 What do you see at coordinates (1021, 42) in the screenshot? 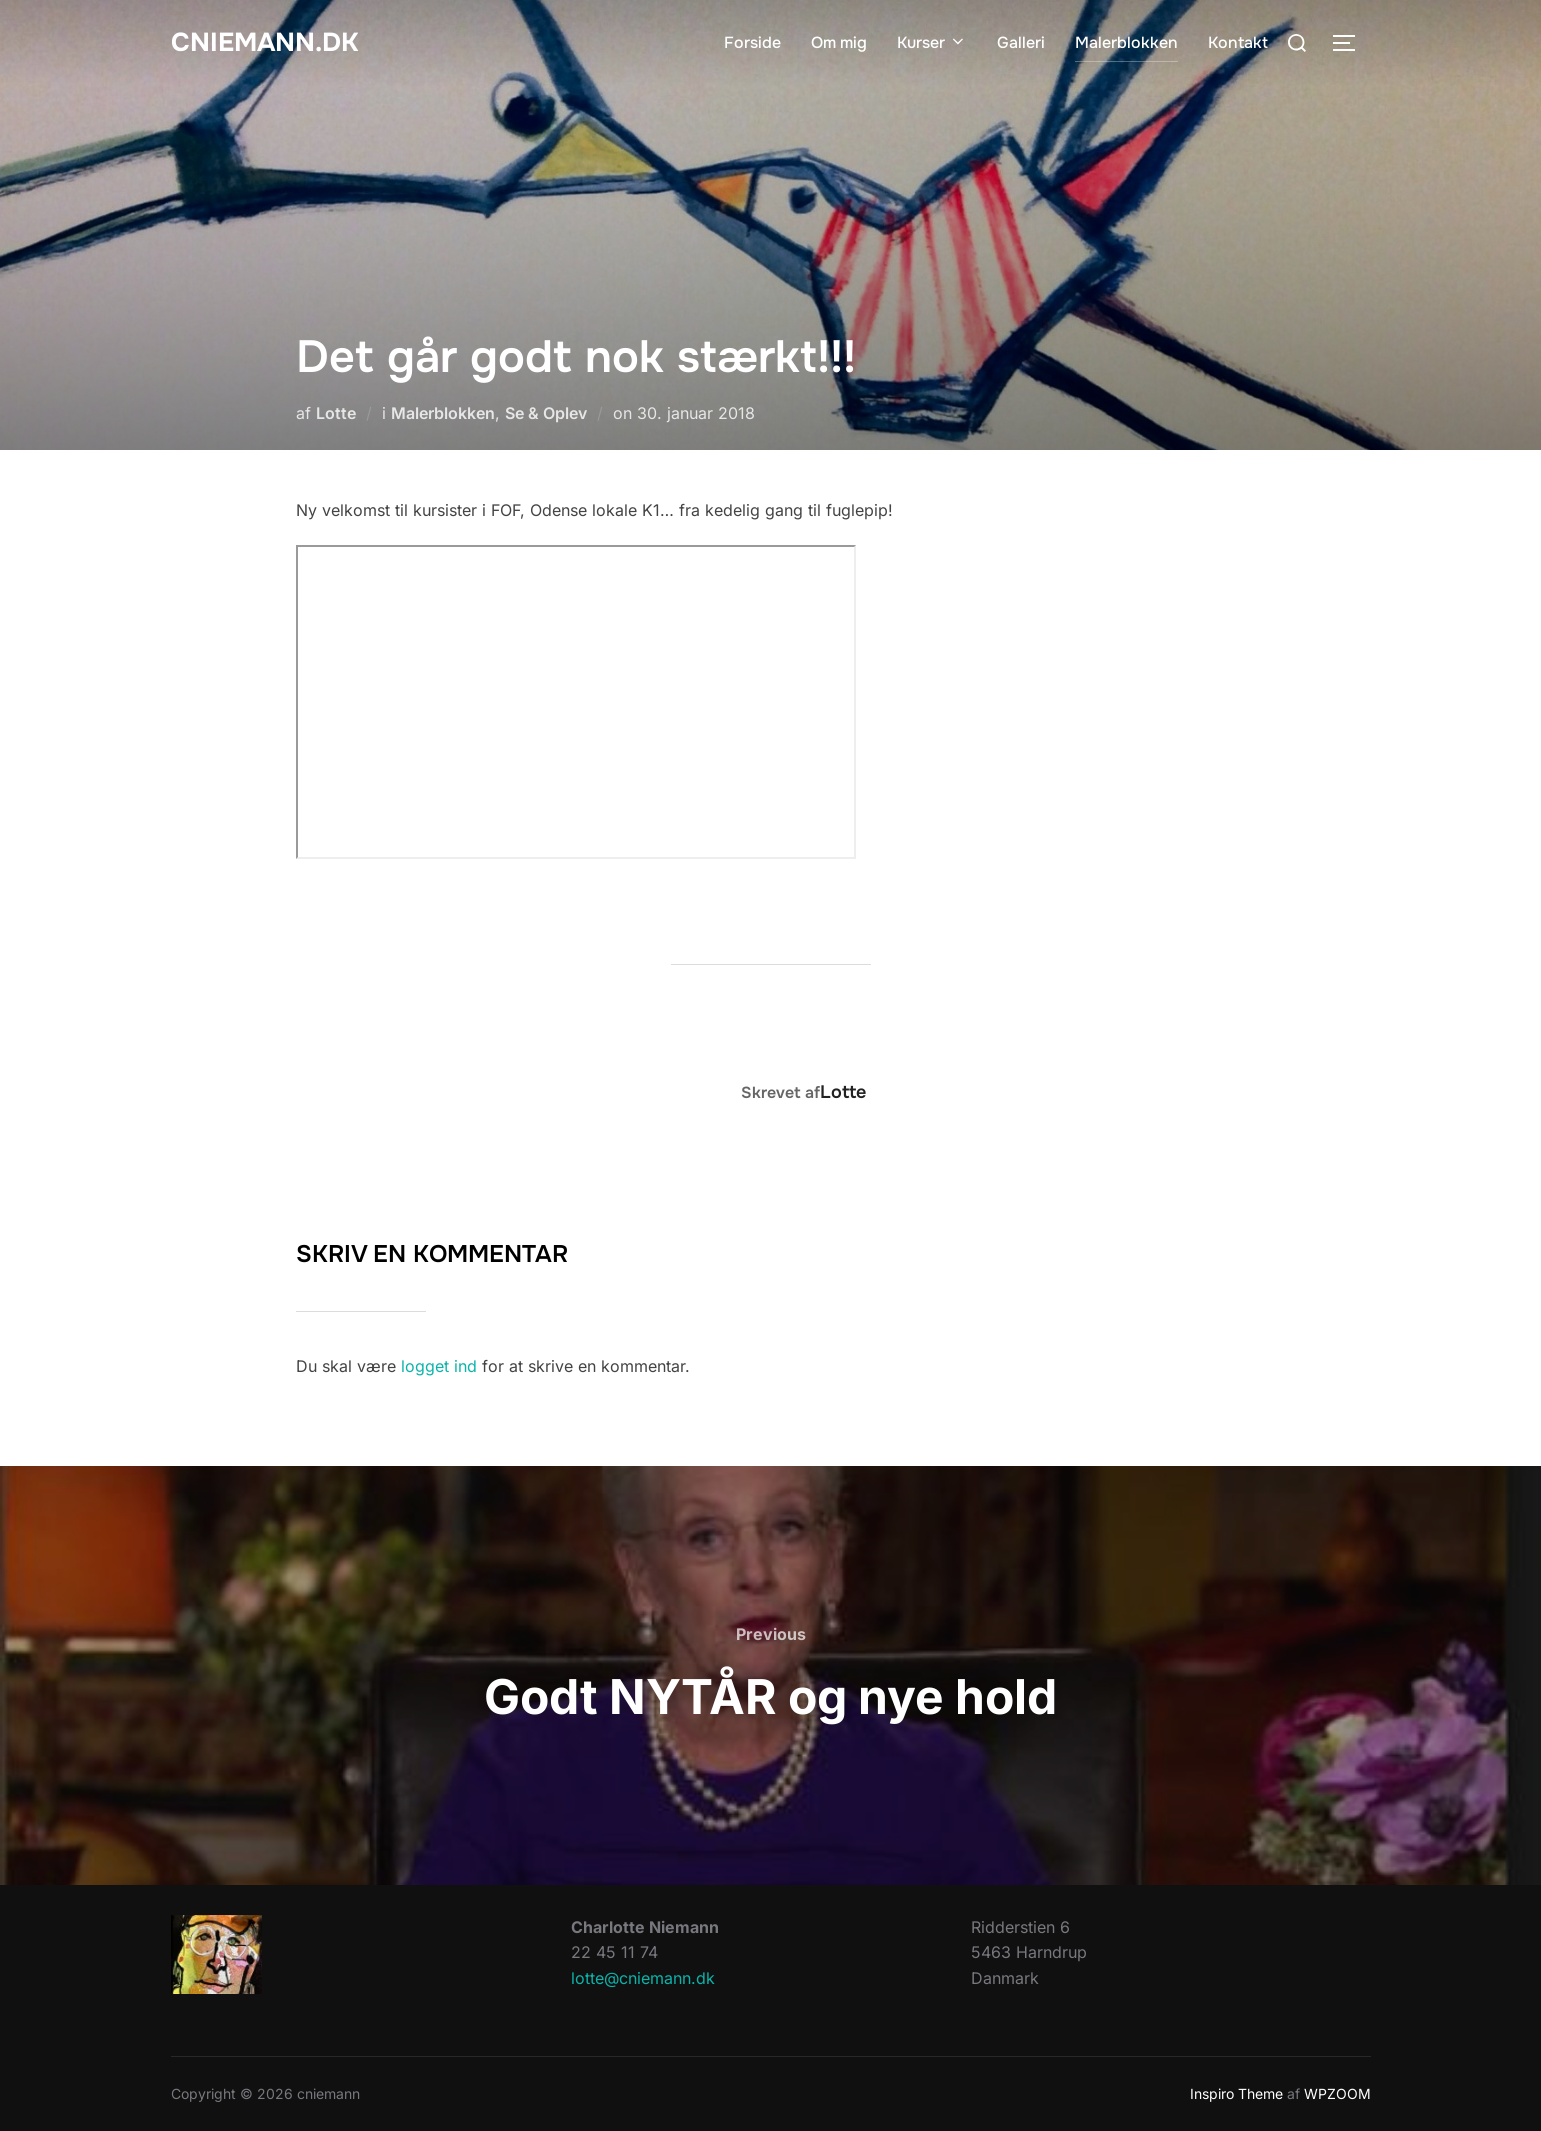
I see `Galleri` at bounding box center [1021, 42].